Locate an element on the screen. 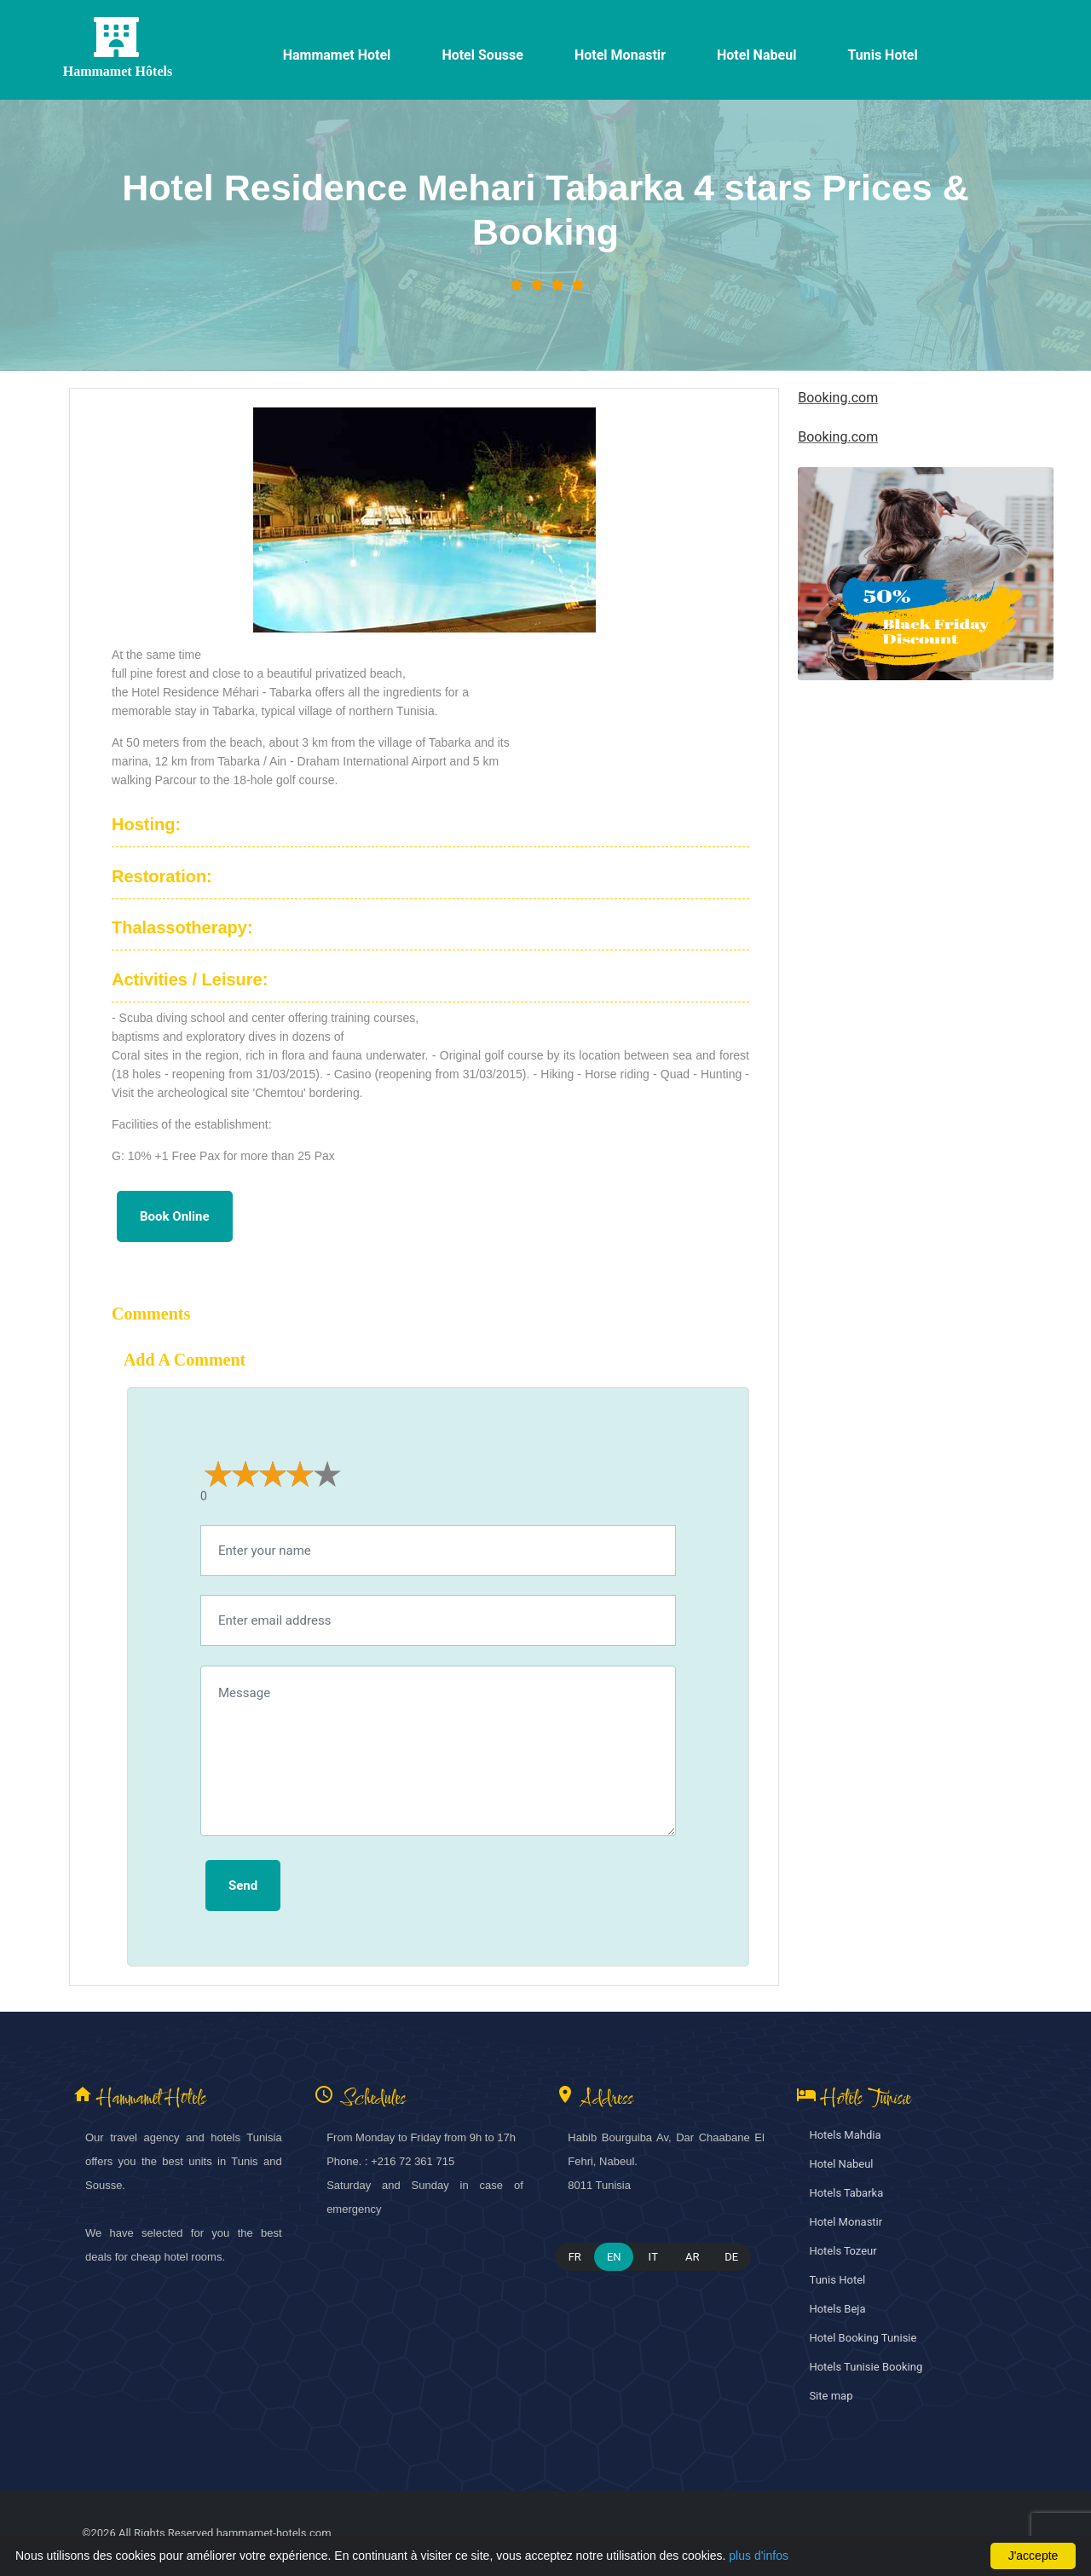 Image resolution: width=1091 pixels, height=2576 pixels. Hotels Tunisie Booking is located at coordinates (865, 2367).